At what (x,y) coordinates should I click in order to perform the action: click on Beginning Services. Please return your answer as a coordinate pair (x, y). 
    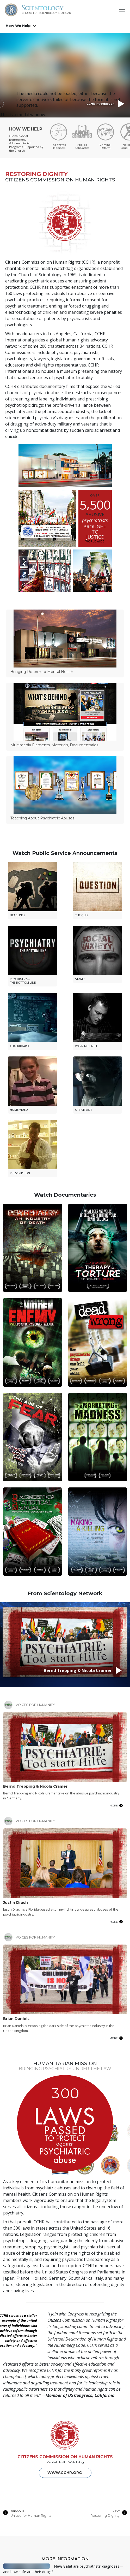
    Looking at the image, I should click on (22, 2486).